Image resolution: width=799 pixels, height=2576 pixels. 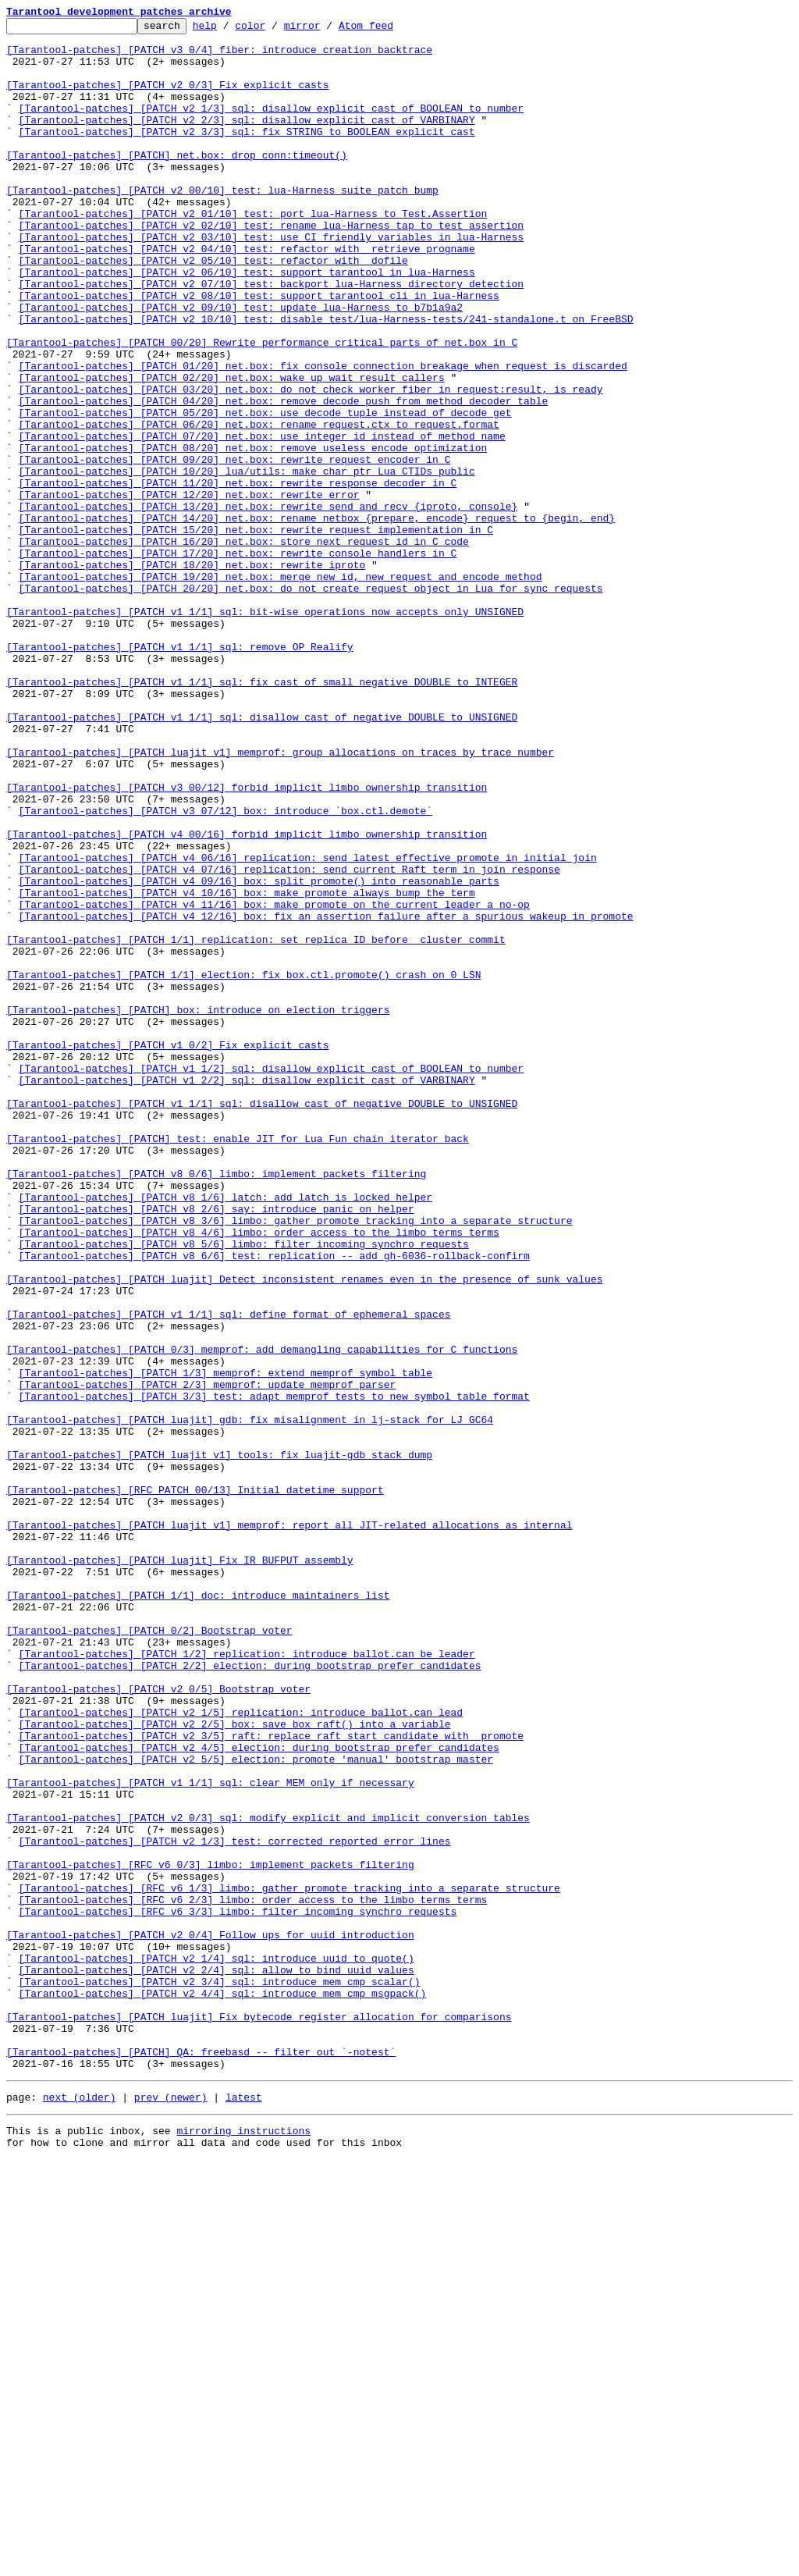 What do you see at coordinates (216, 1447) in the screenshot?
I see `[Tarantool-patches] [PATCH v8 2/6] say: introduce panic_on helper` at bounding box center [216, 1447].